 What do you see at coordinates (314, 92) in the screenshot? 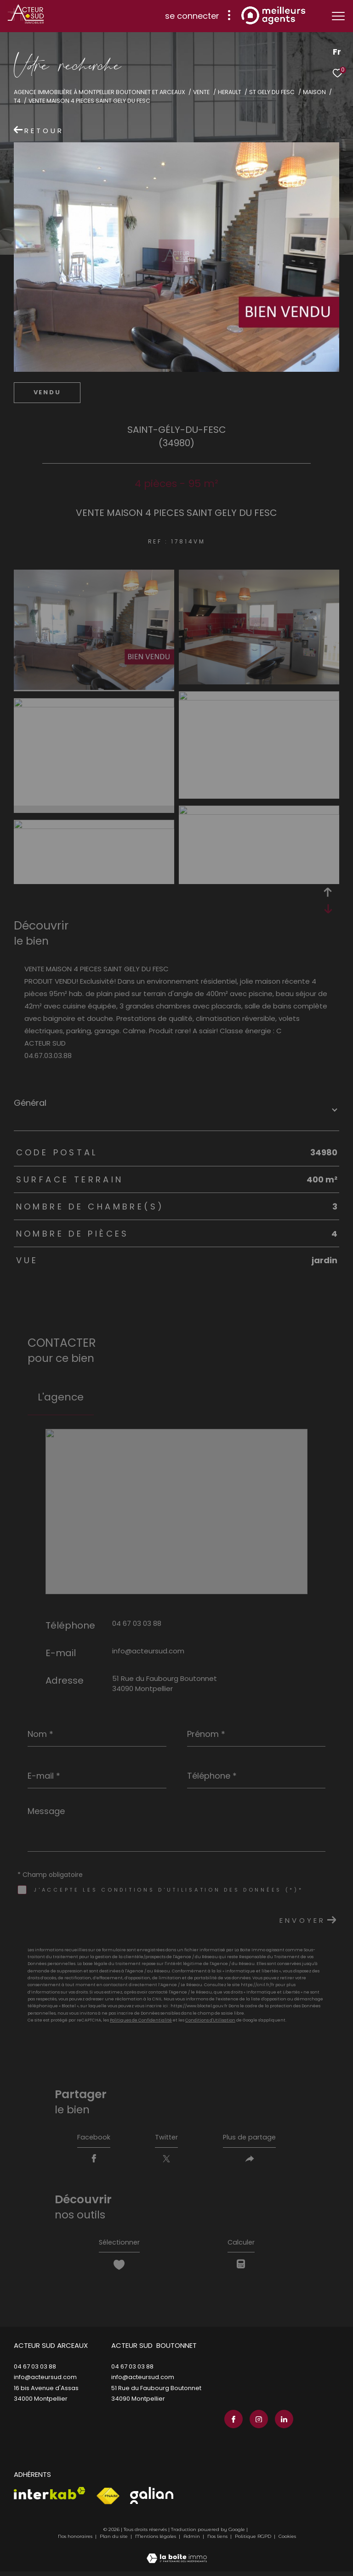
I see `Maison` at bounding box center [314, 92].